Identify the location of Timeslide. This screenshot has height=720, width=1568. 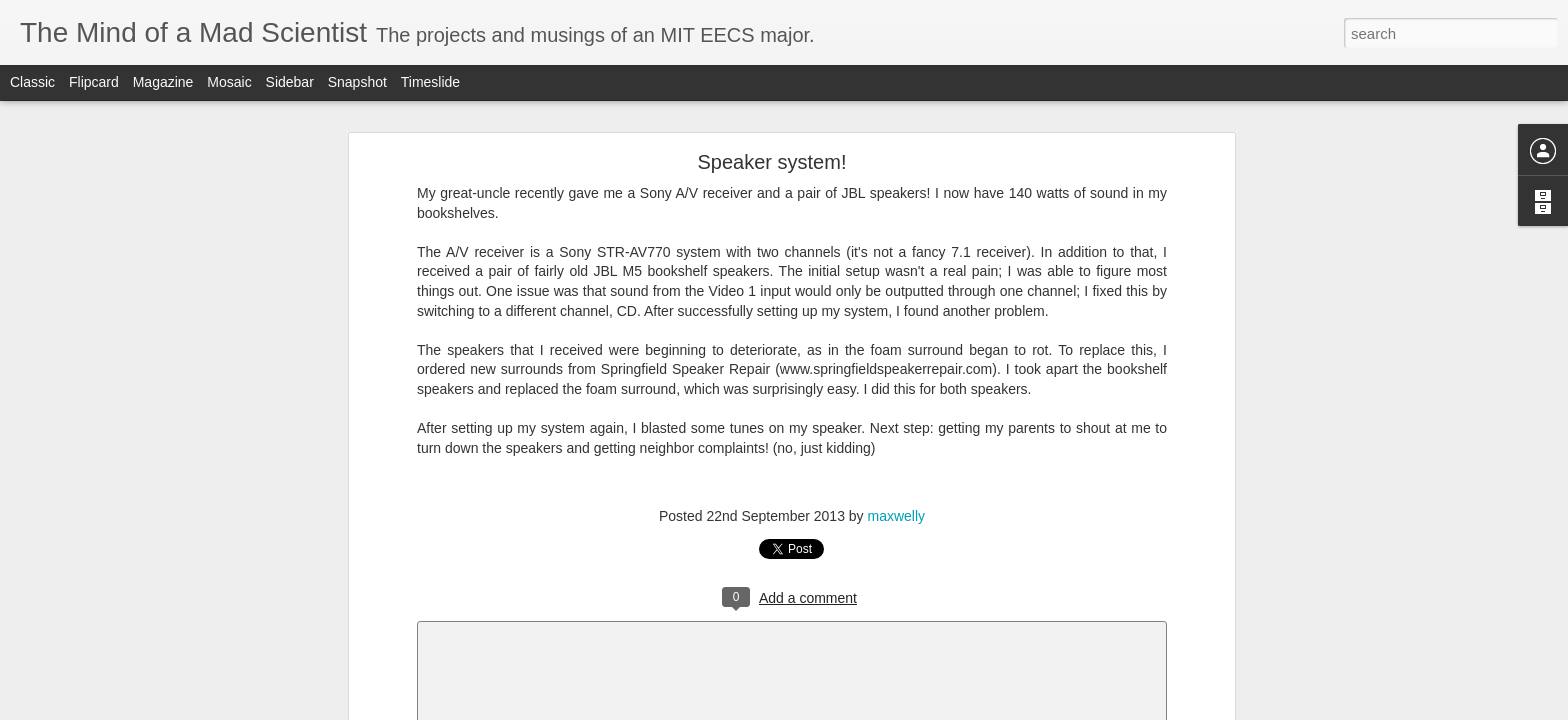
(430, 82).